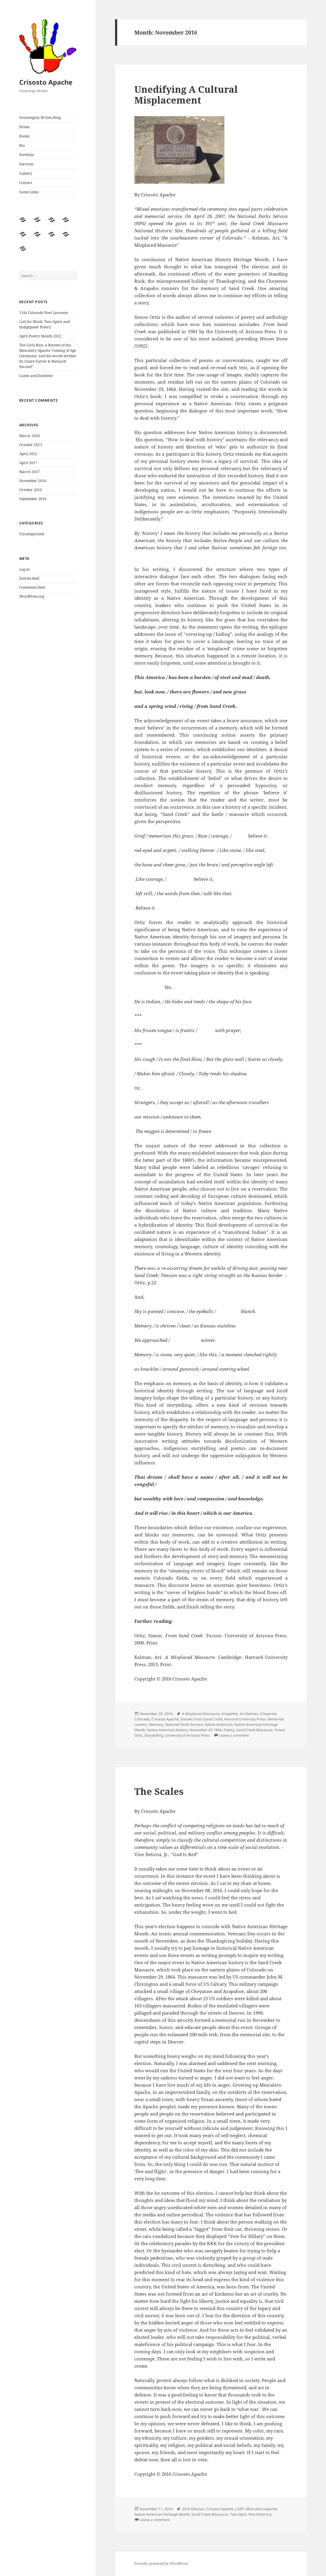 The height and width of the screenshot is (2576, 326). What do you see at coordinates (30, 444) in the screenshot?
I see `October 2023` at bounding box center [30, 444].